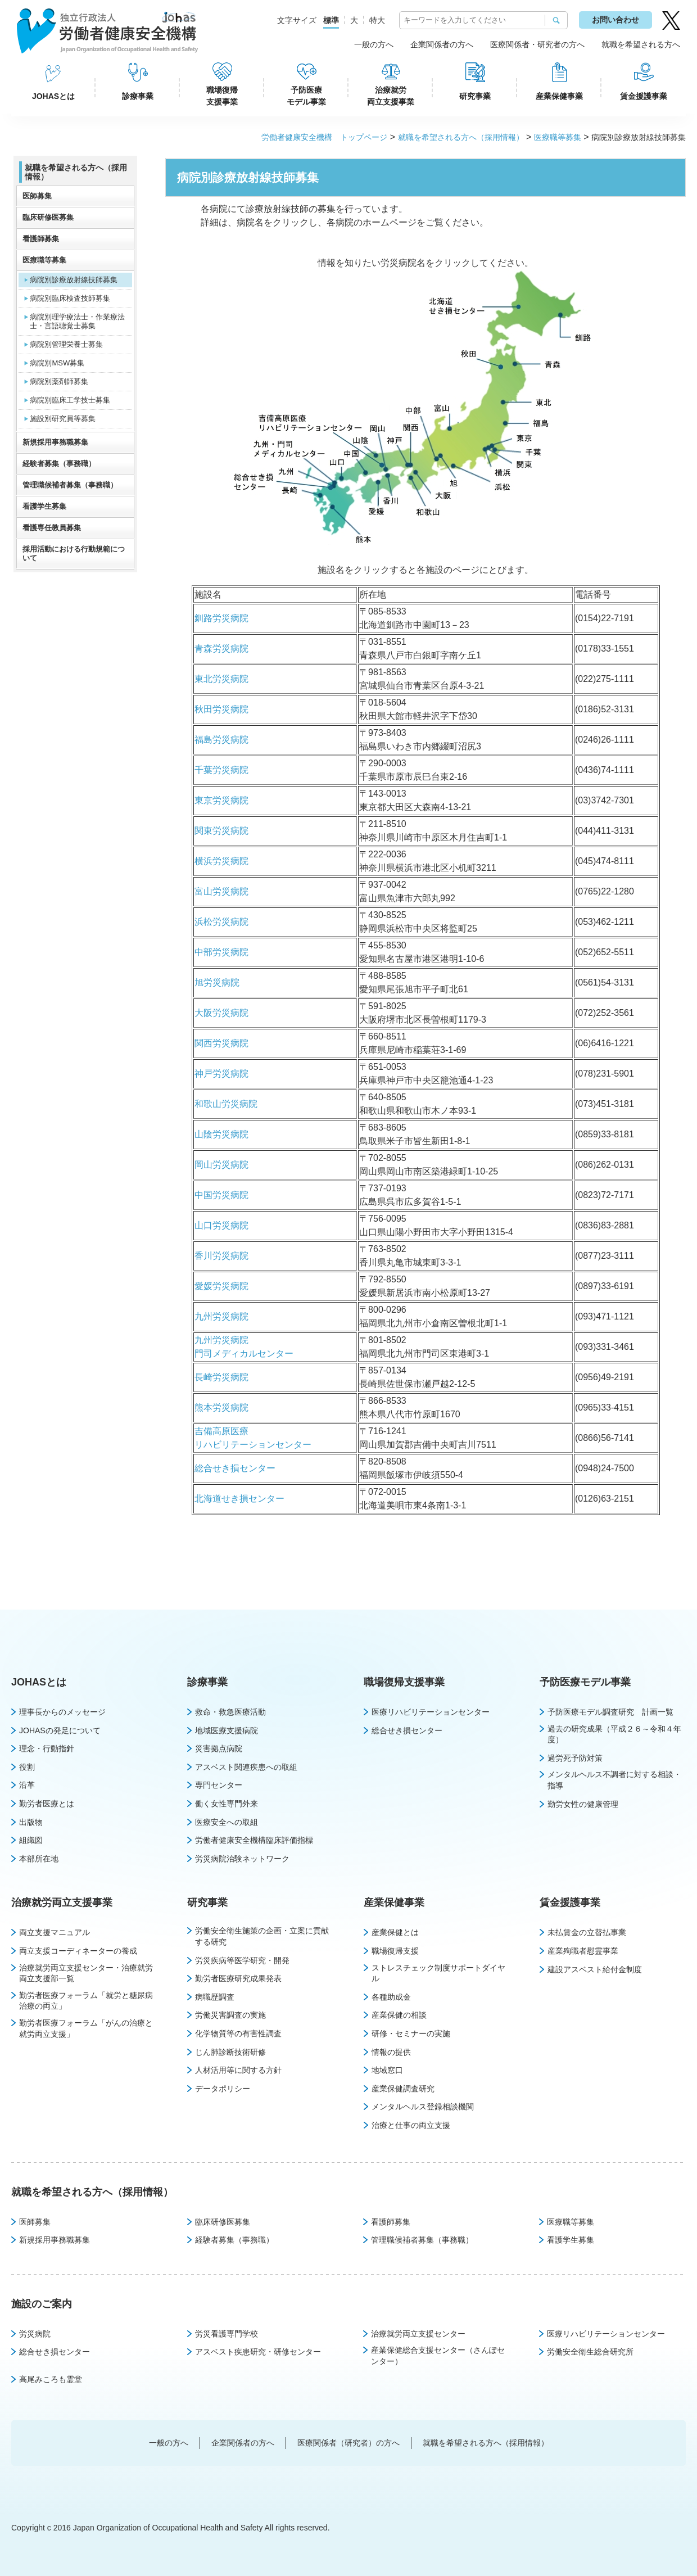 The height and width of the screenshot is (2576, 697). What do you see at coordinates (230, 2014) in the screenshot?
I see `労働災害調査の実施` at bounding box center [230, 2014].